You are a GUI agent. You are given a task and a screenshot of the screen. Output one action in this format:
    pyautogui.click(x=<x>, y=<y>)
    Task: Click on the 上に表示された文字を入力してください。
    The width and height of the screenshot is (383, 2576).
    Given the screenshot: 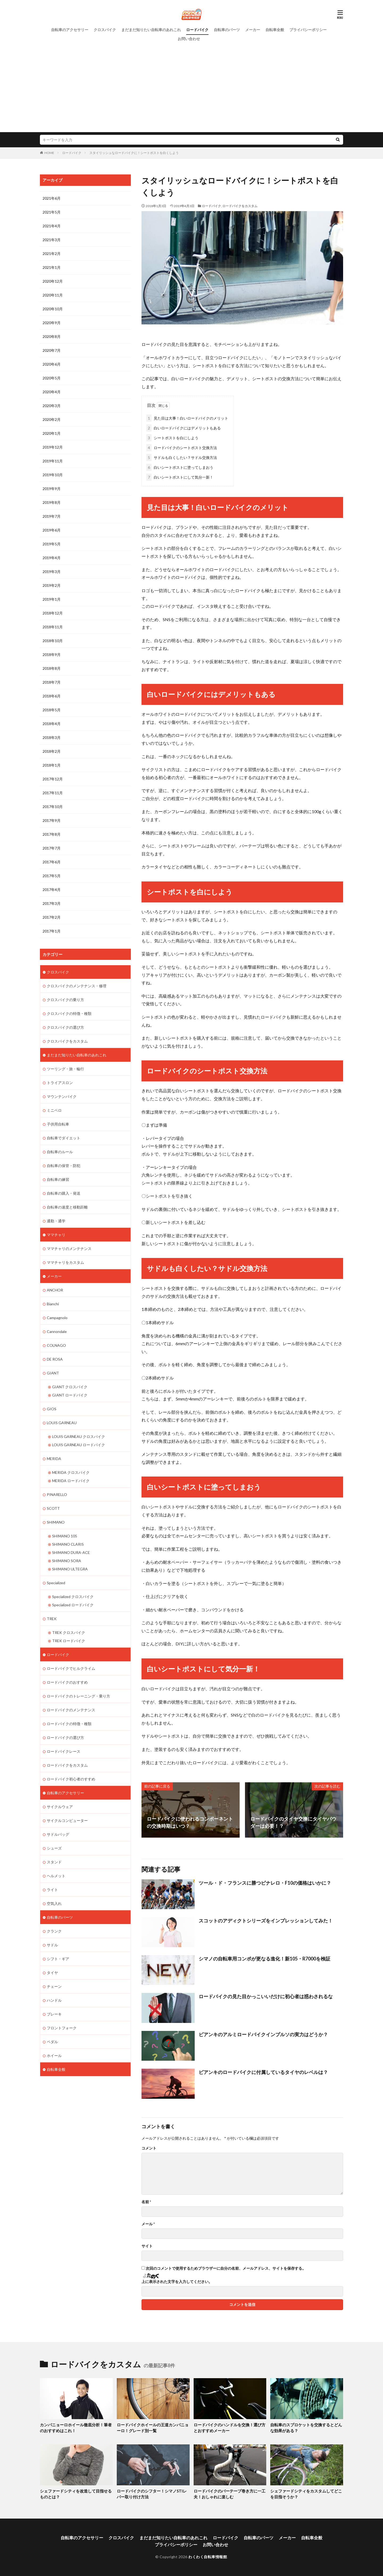 What is the action you would take?
    pyautogui.click(x=176, y=2282)
    